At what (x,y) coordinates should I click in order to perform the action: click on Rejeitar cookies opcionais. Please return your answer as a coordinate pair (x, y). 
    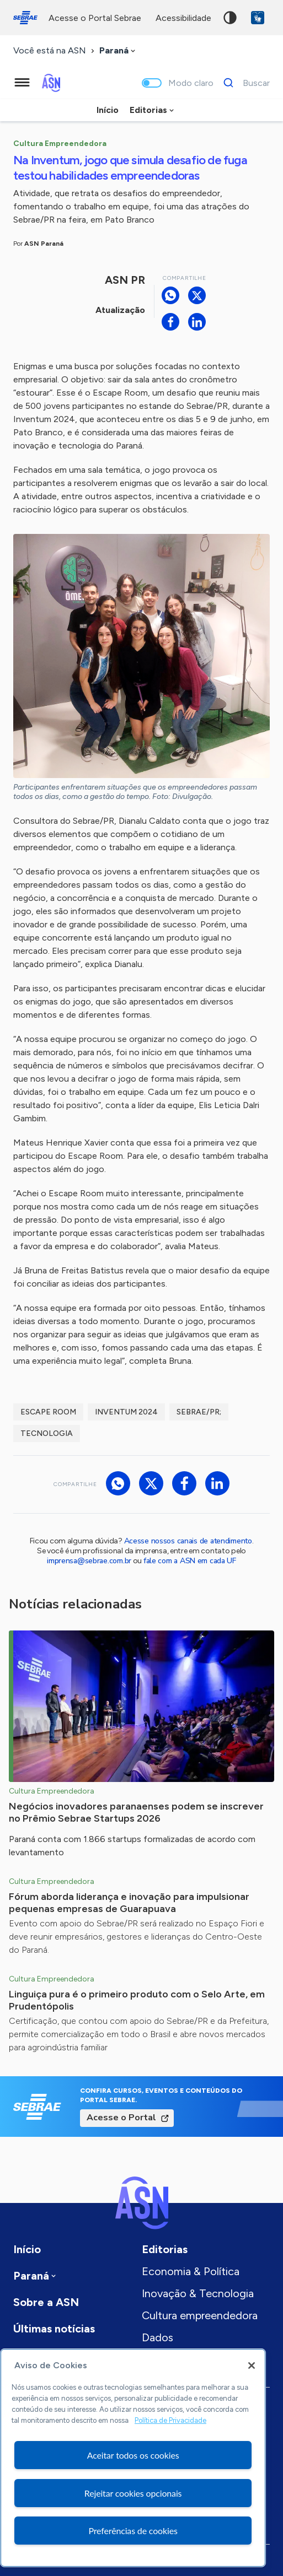
    Looking at the image, I should click on (133, 2493).